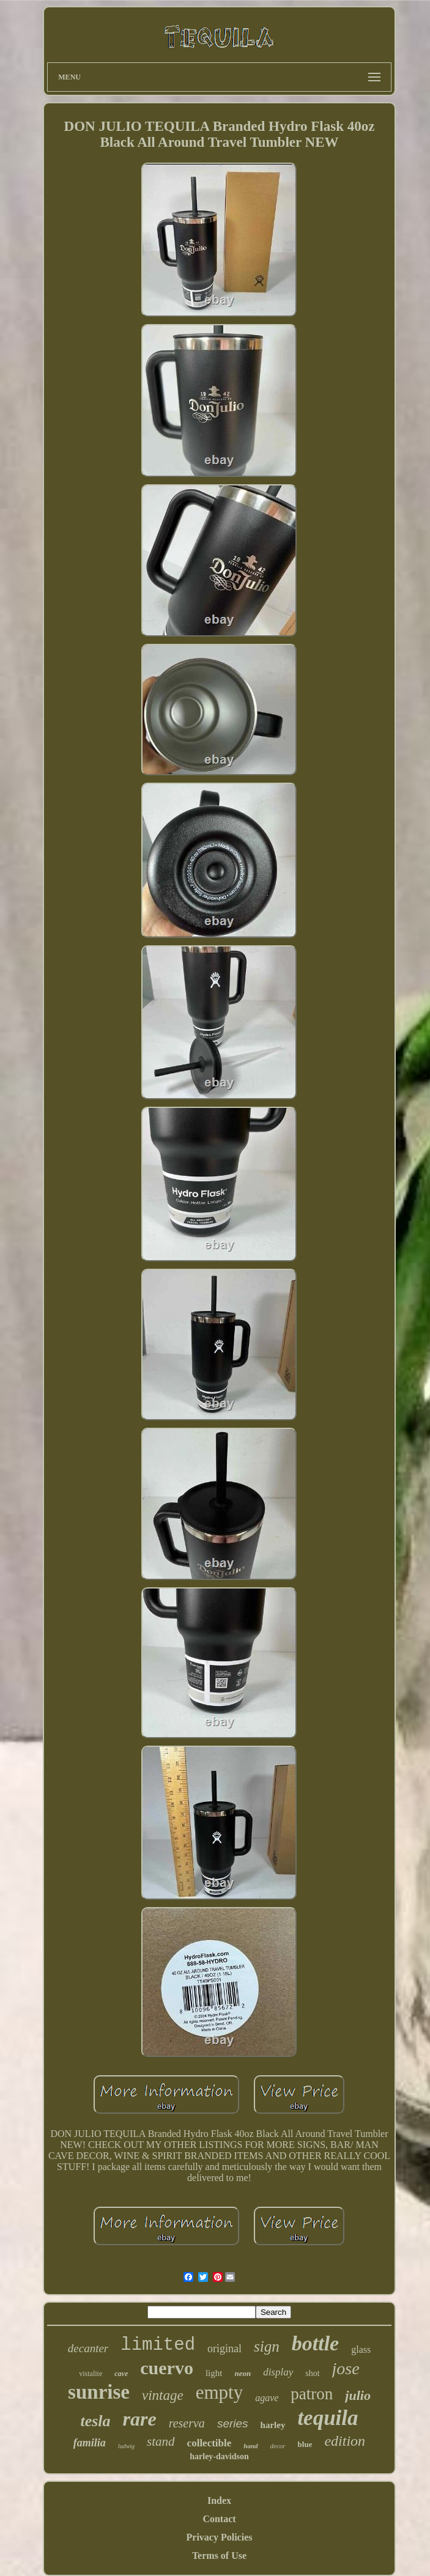  I want to click on sign, so click(267, 2346).